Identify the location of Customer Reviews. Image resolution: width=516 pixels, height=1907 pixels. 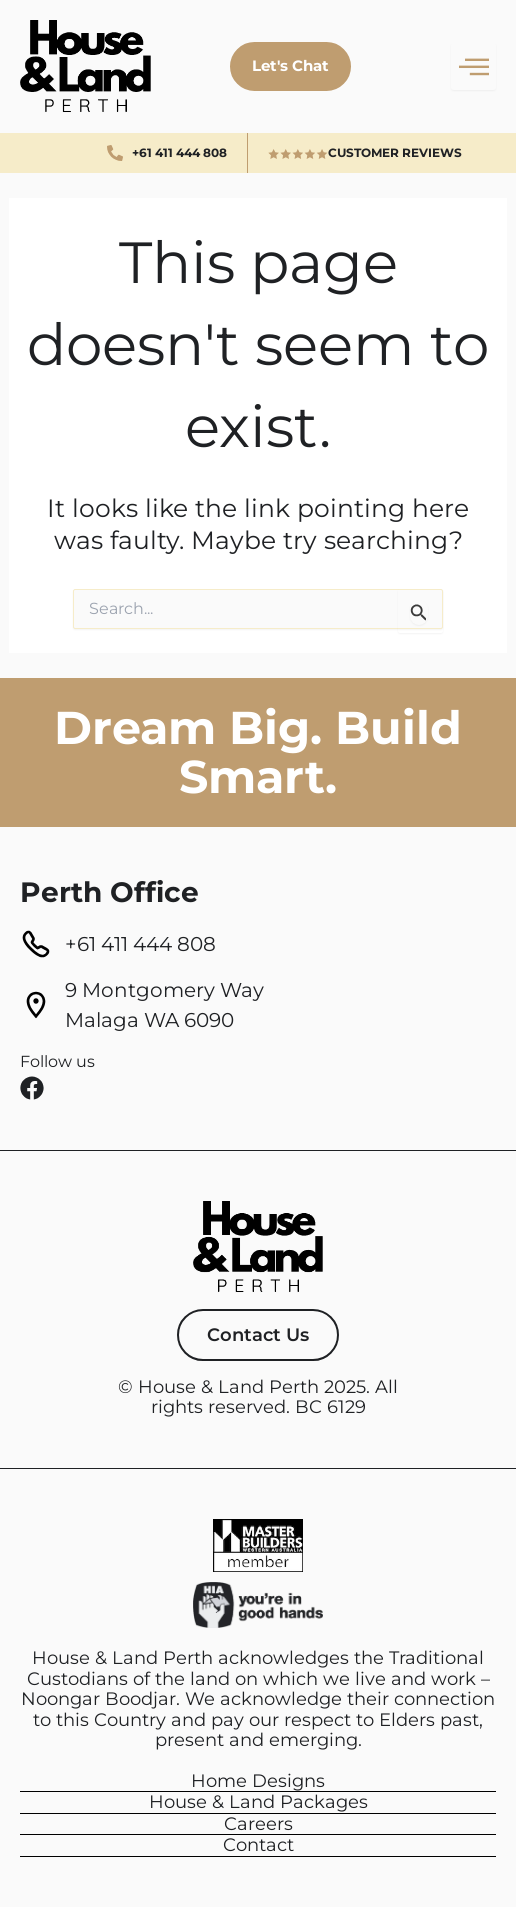
(395, 152).